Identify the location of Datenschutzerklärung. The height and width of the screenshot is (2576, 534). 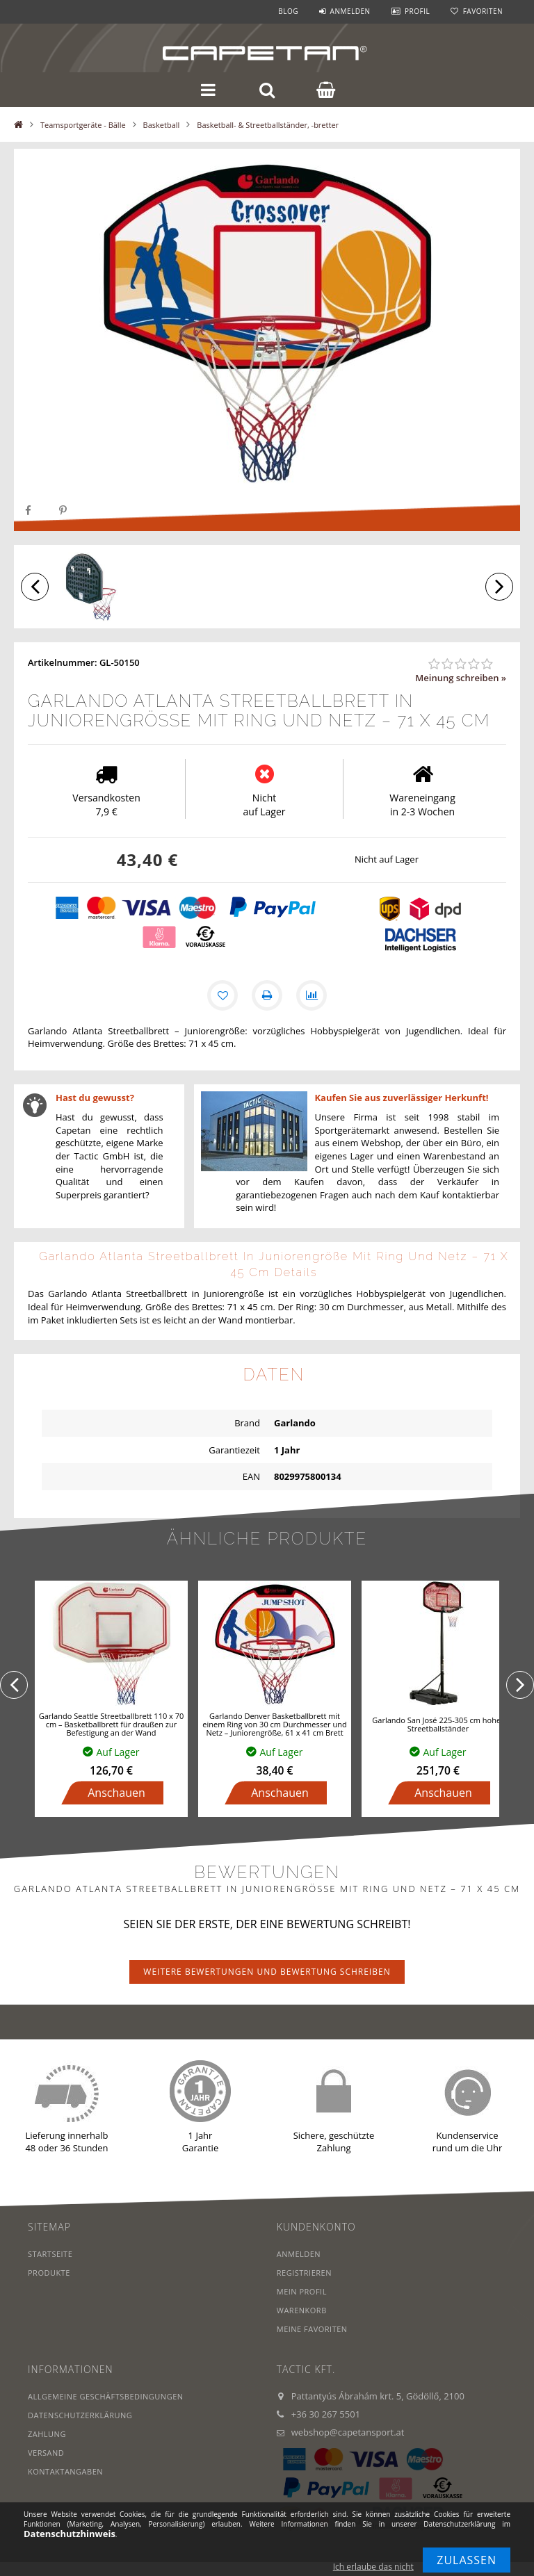
(80, 2415).